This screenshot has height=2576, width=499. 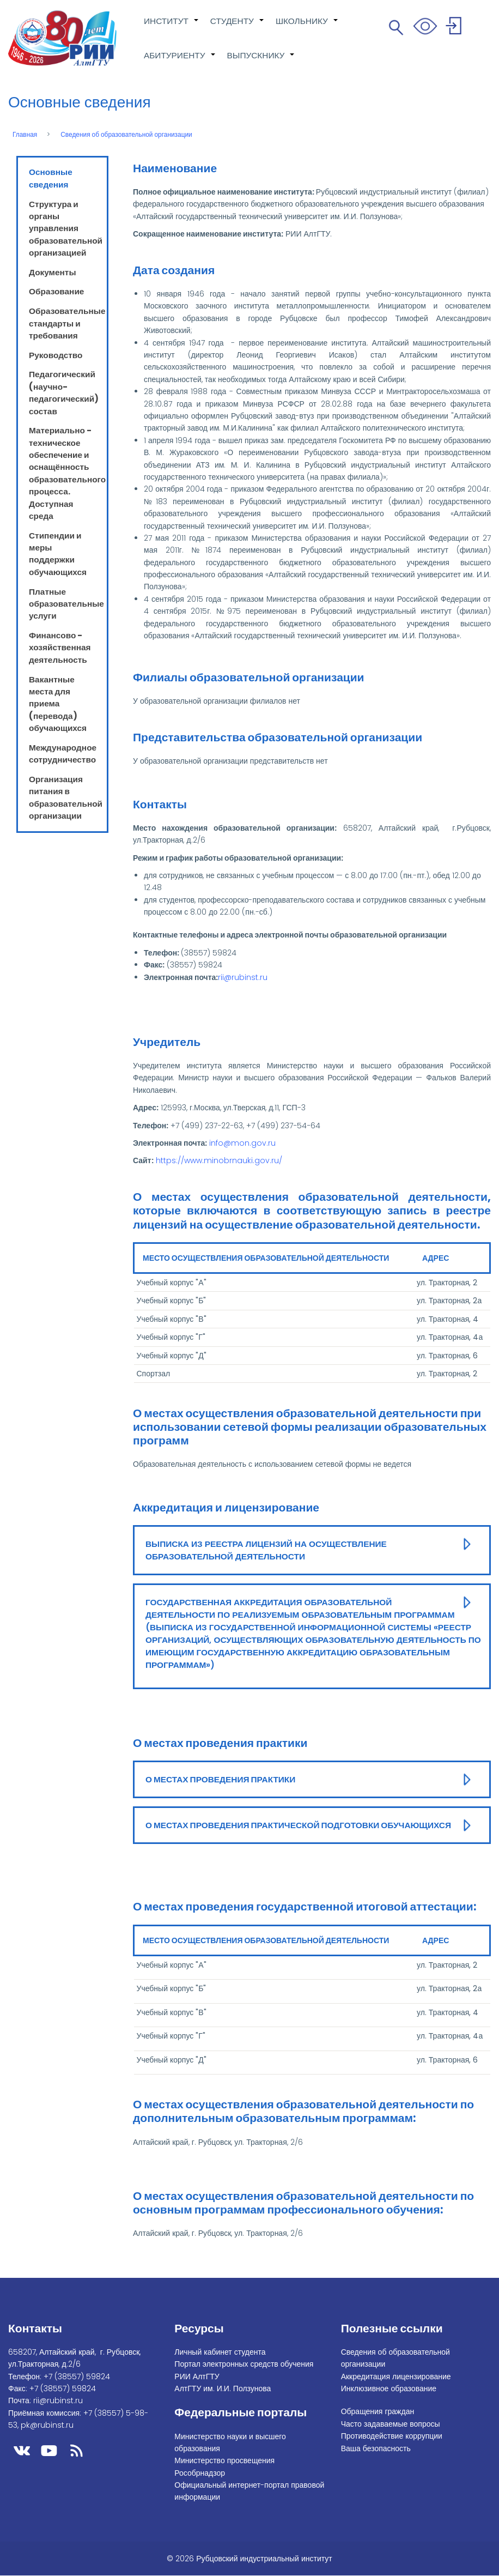 I want to click on Стипендии и меры поддержки обучающихся, so click(x=58, y=554).